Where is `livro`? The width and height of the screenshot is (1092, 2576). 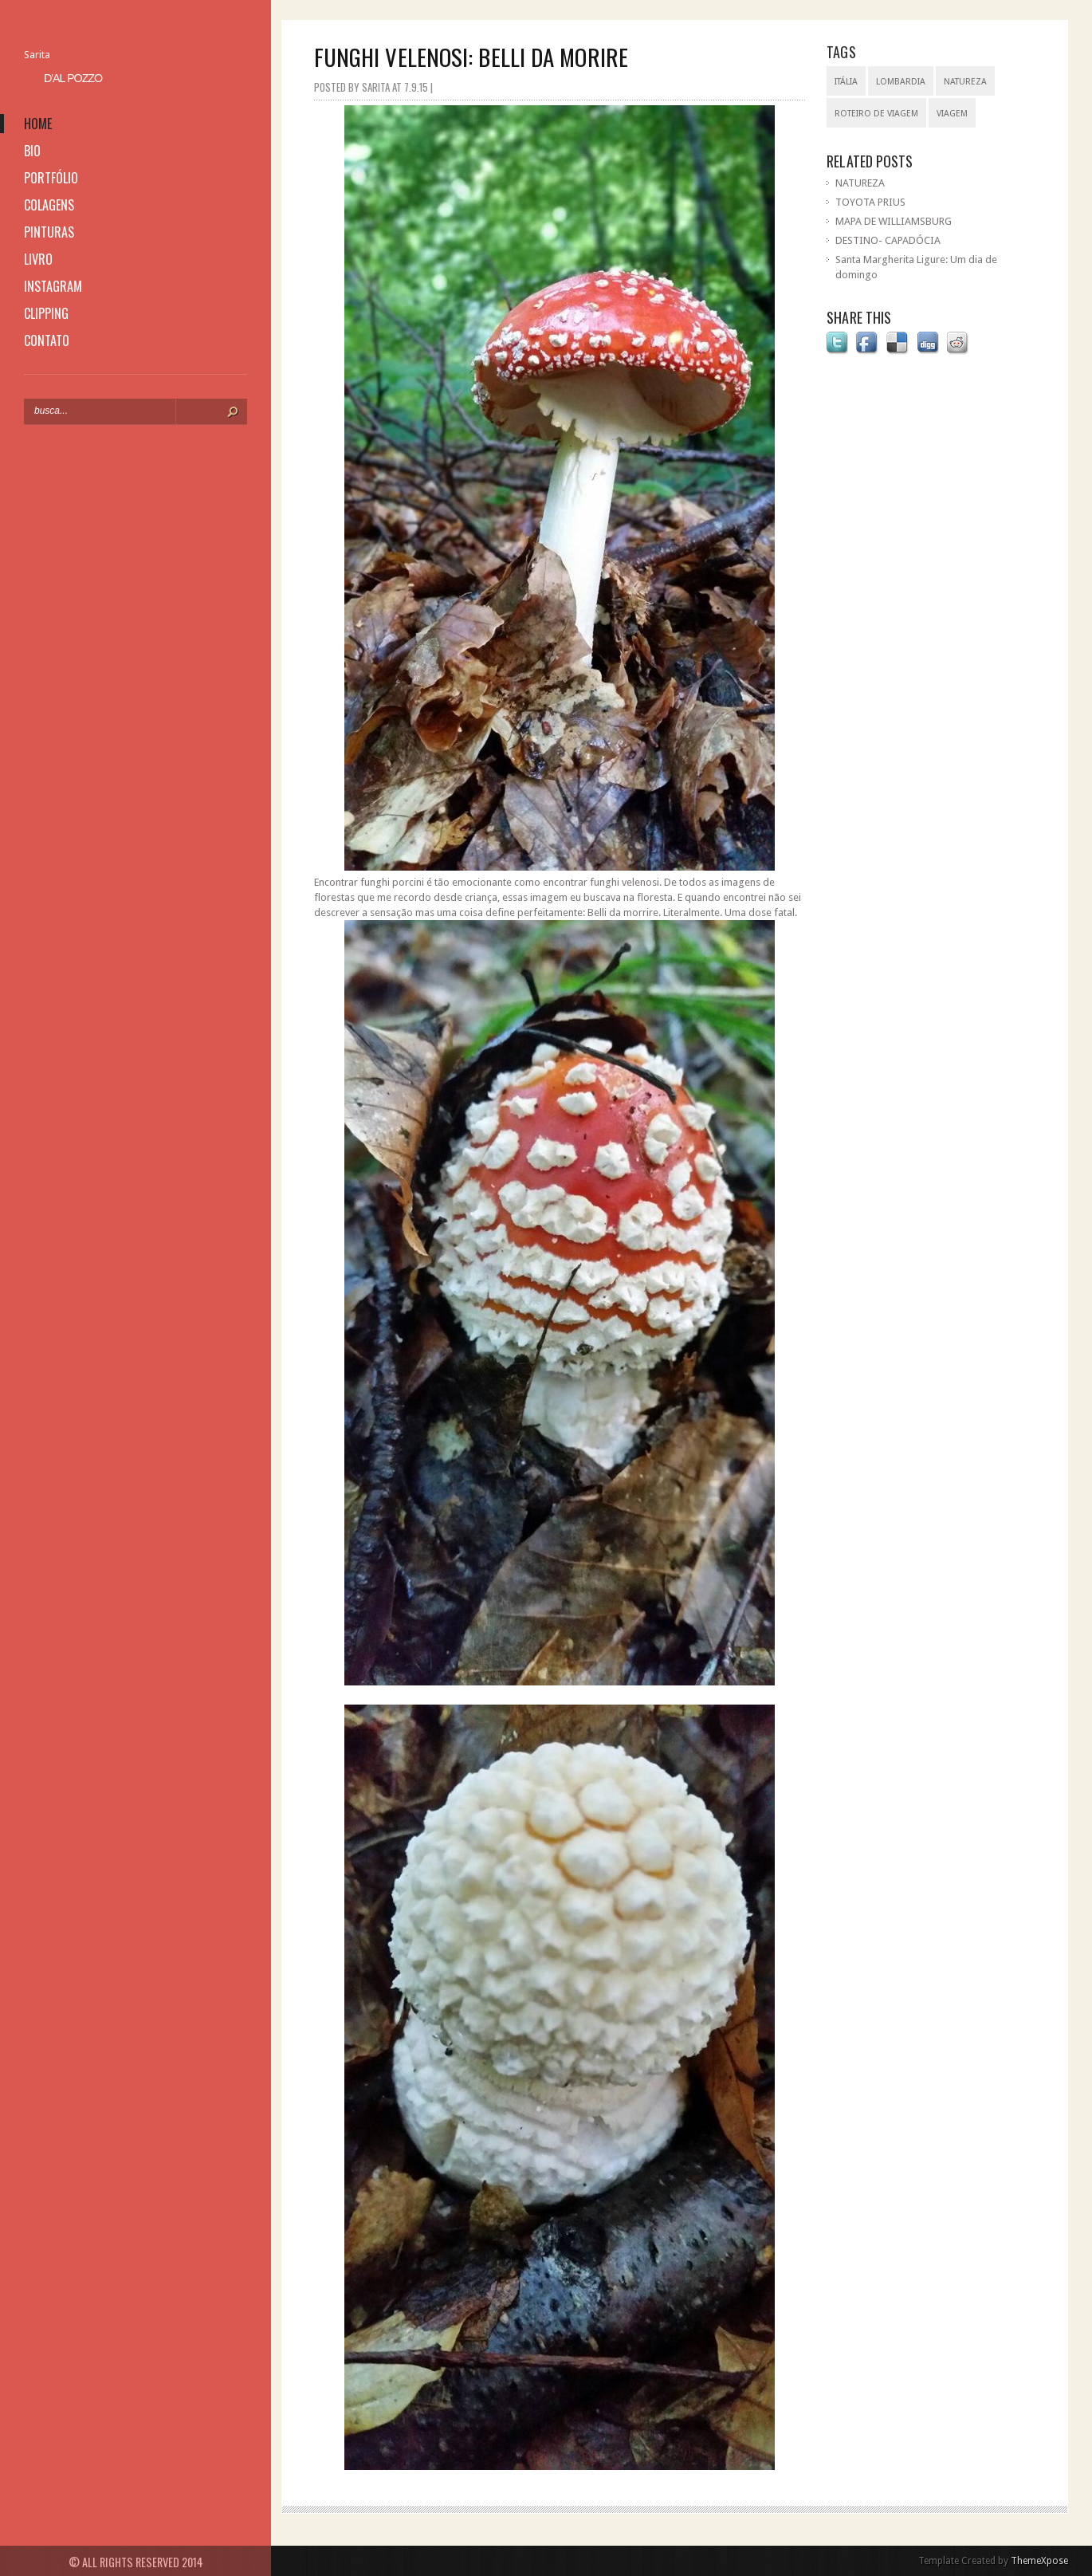
livro is located at coordinates (38, 259).